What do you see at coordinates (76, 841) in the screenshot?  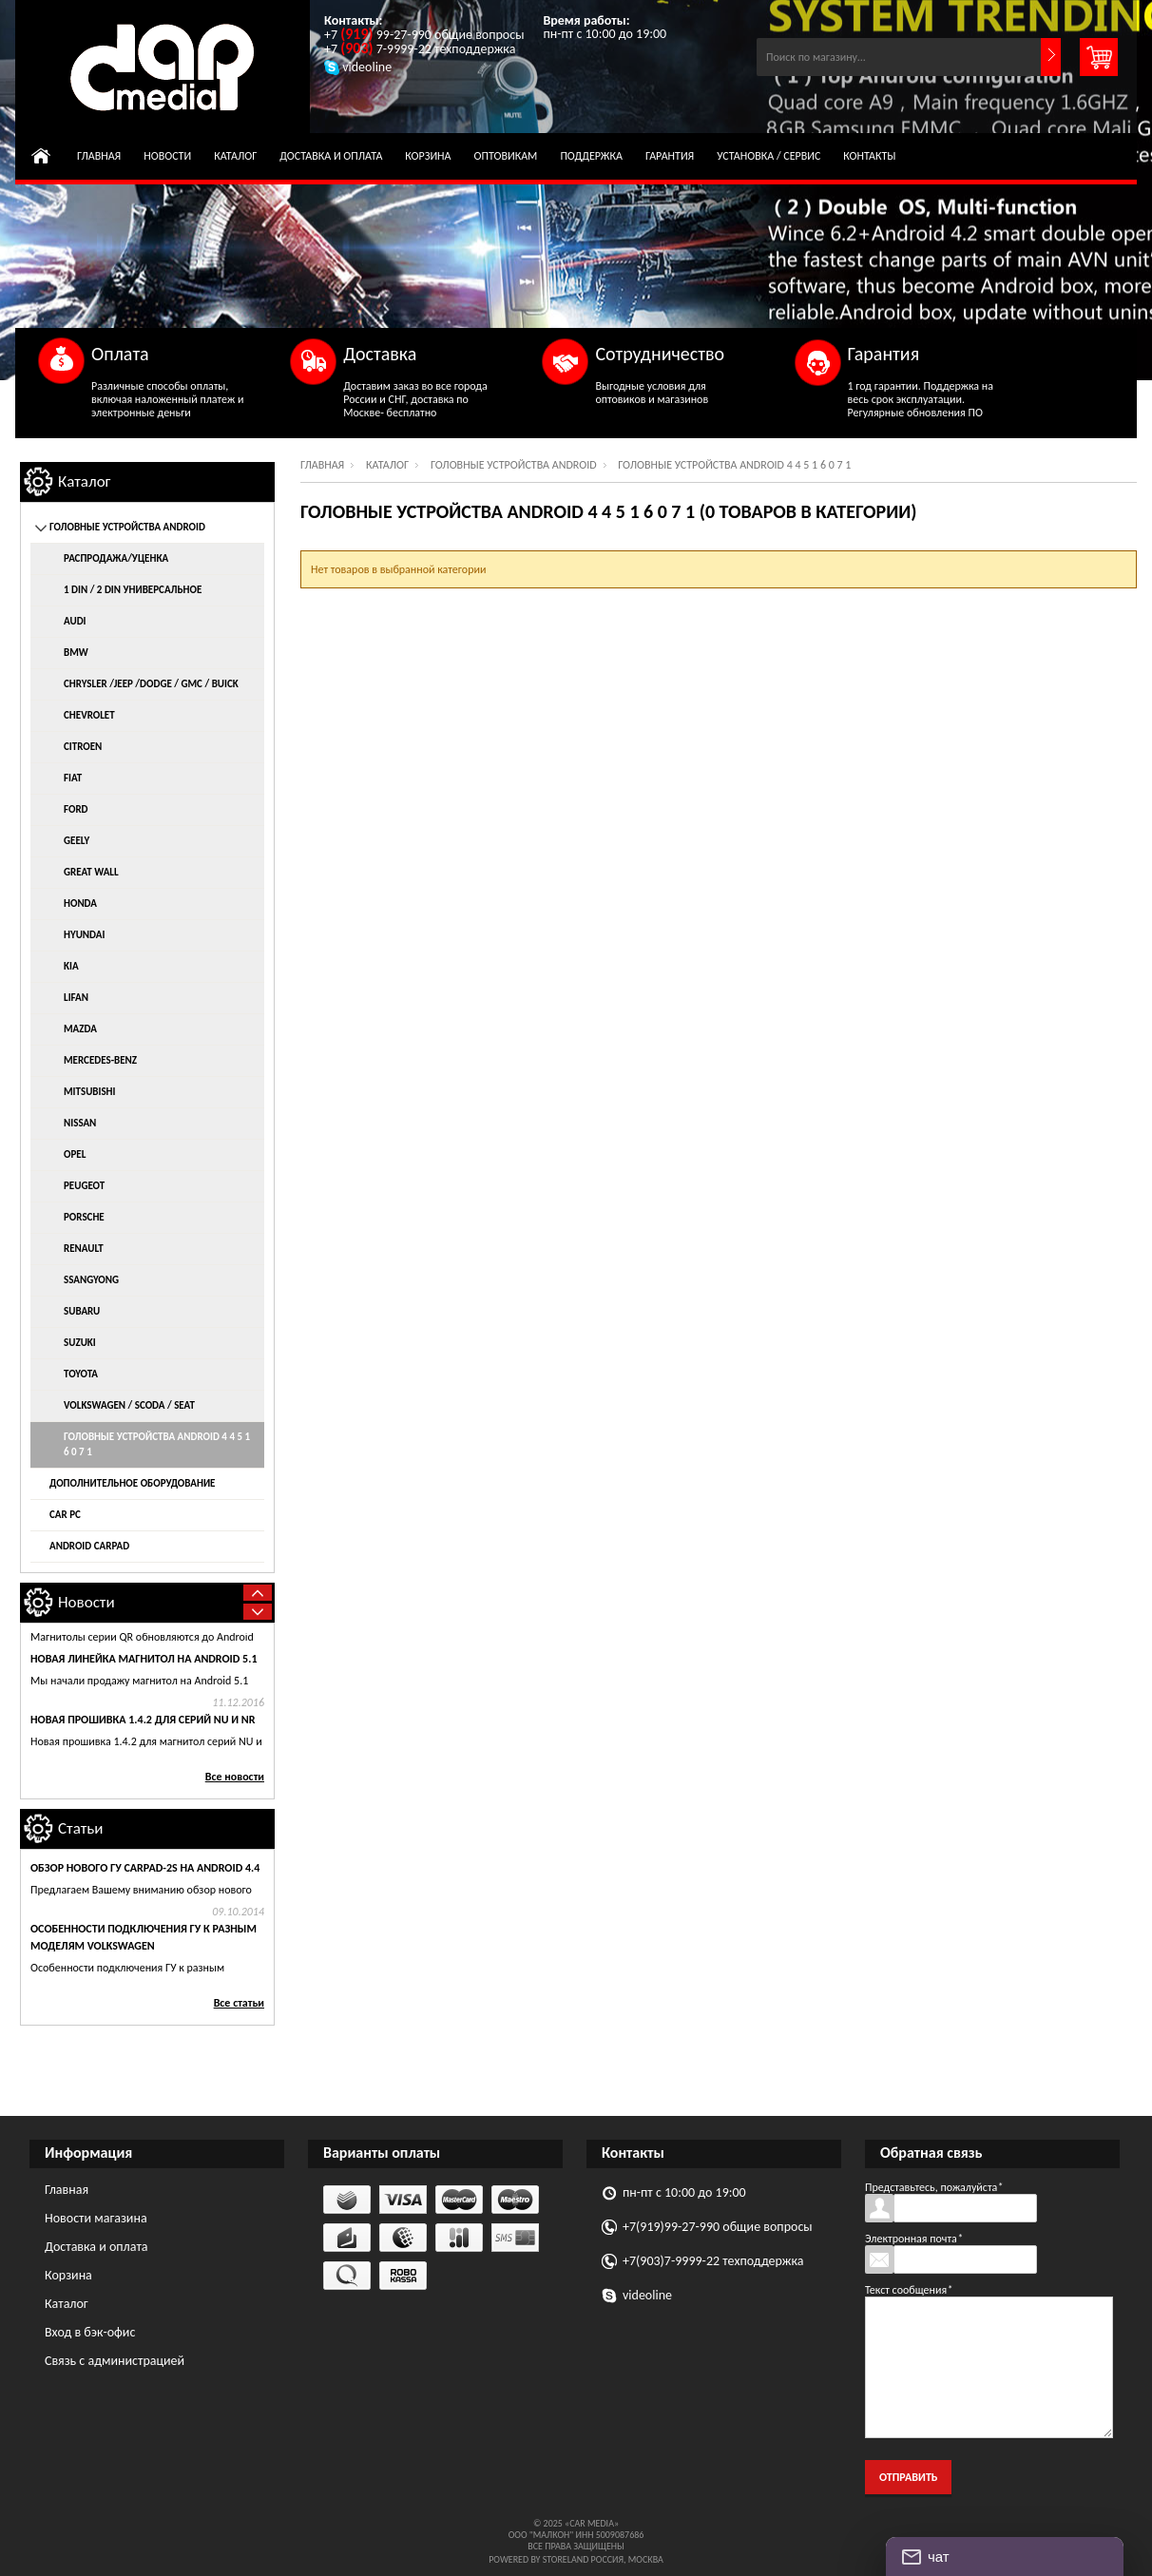 I see `Geely` at bounding box center [76, 841].